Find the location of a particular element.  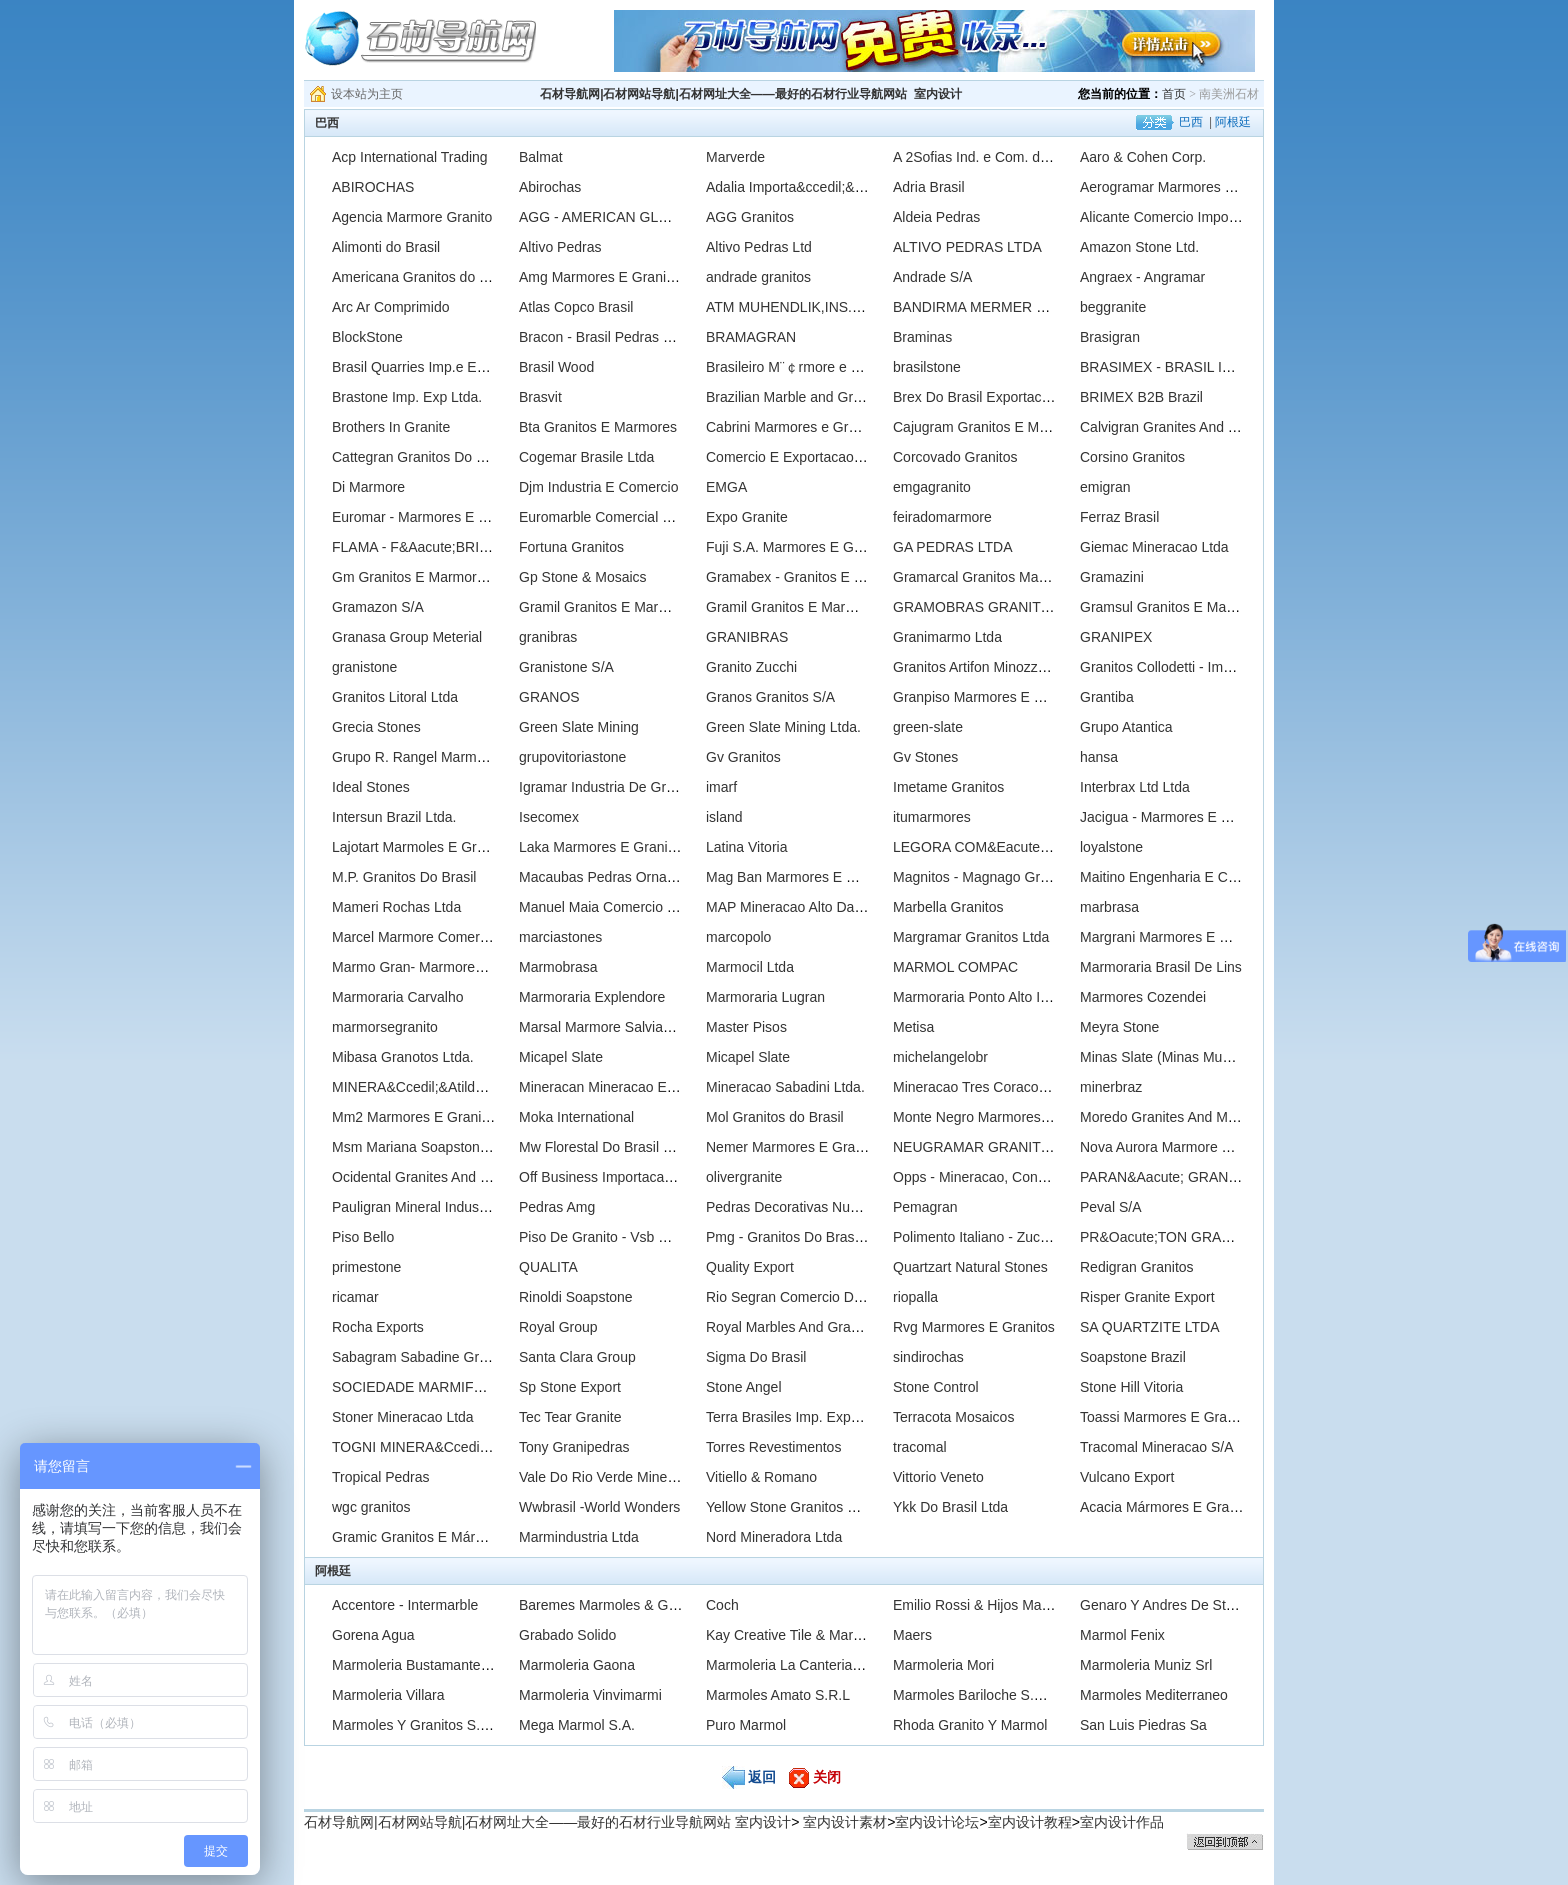

Tony Granipedras is located at coordinates (574, 1447).